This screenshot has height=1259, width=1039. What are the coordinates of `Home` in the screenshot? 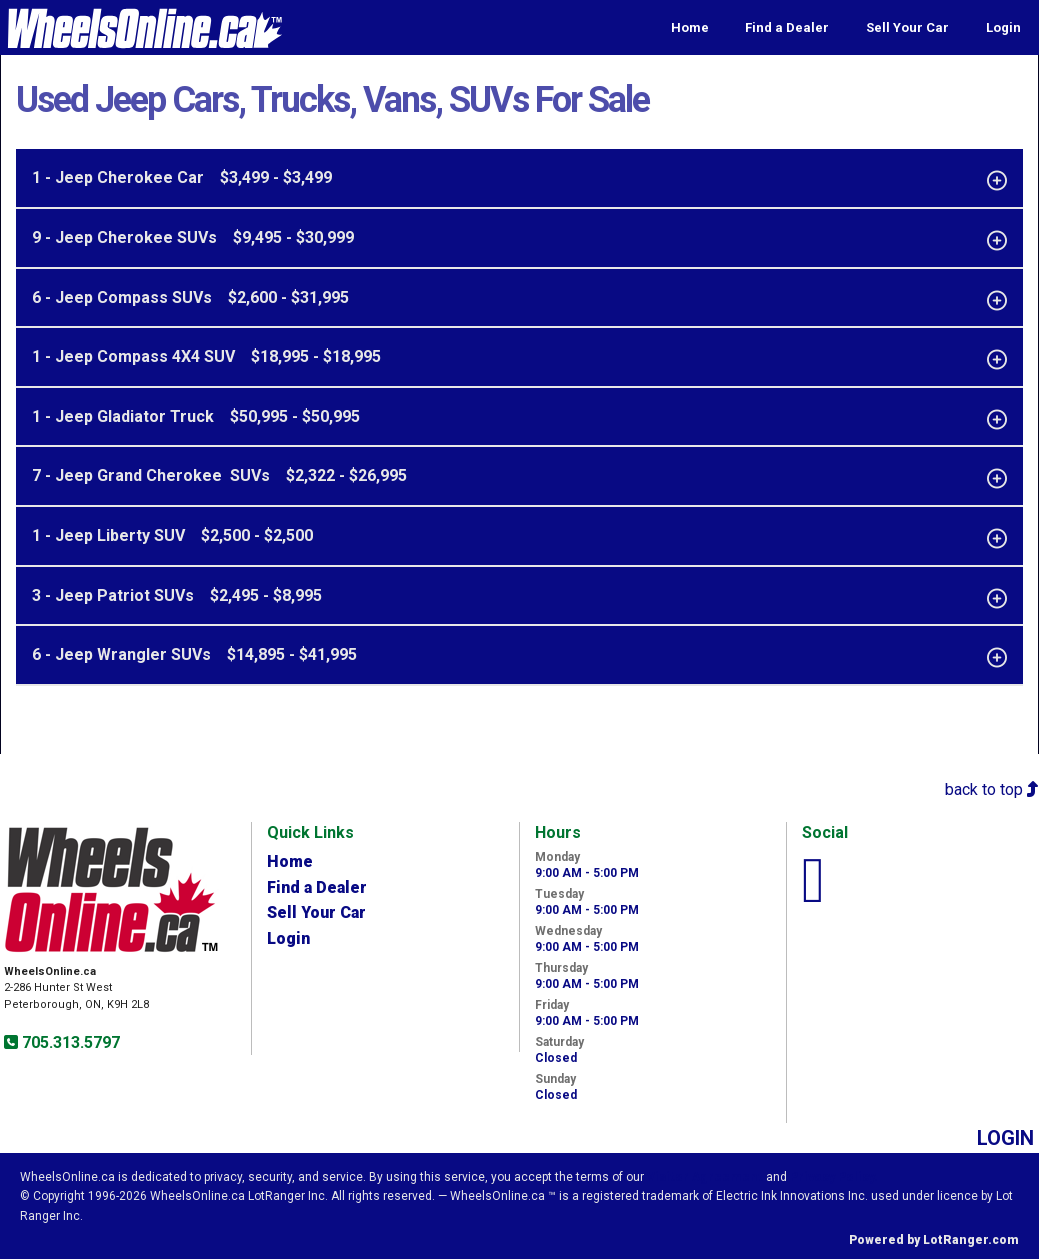 It's located at (690, 27).